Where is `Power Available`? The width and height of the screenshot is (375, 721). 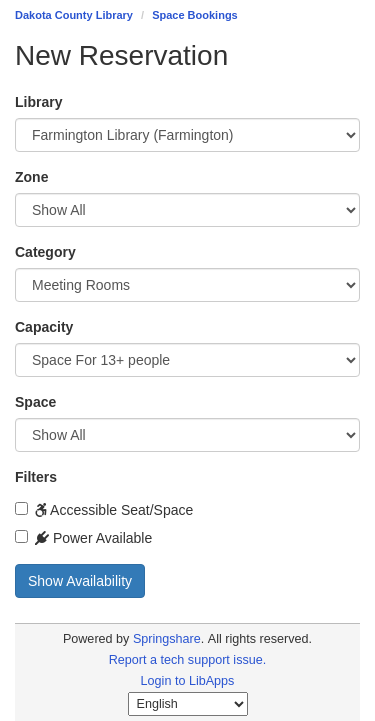
Power Available is located at coordinates (83, 538).